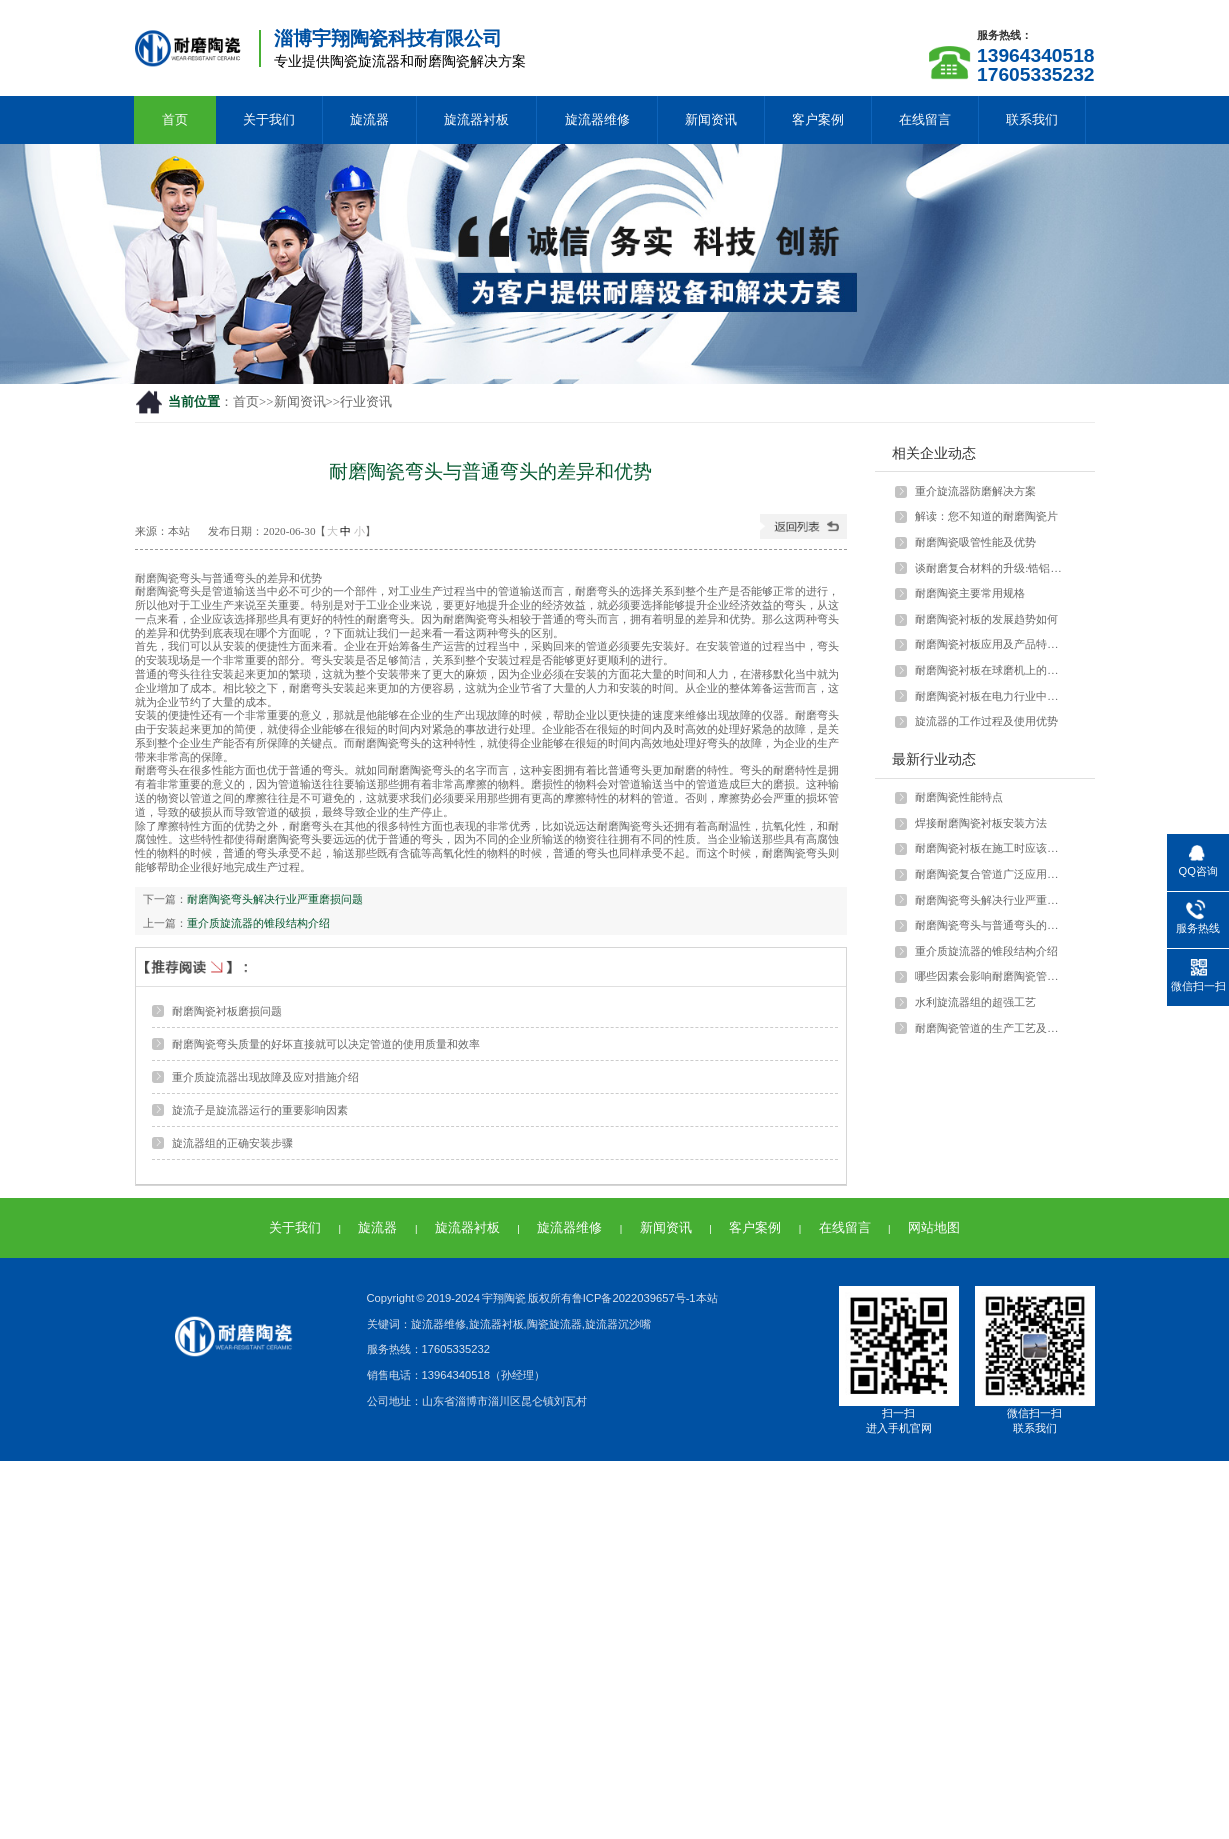  I want to click on 网站地图, so click(934, 1227).